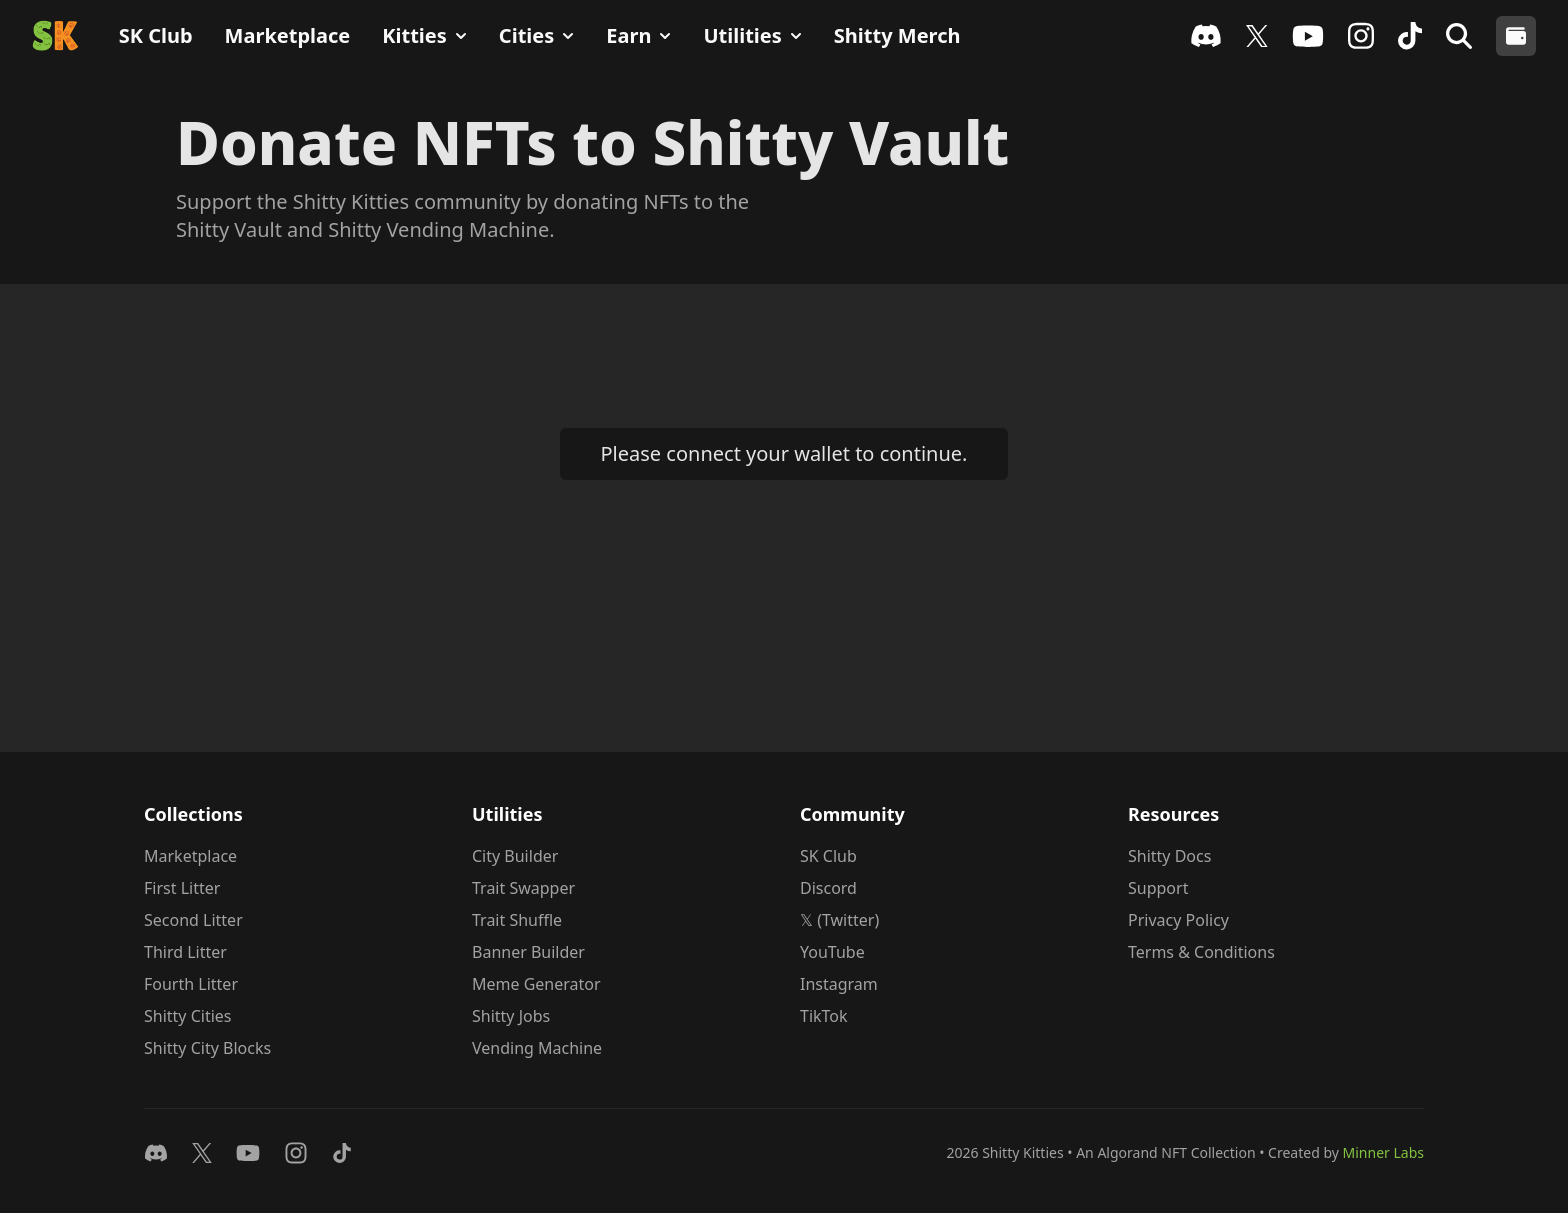 This screenshot has width=1568, height=1213. I want to click on Utilities, so click(752, 35).